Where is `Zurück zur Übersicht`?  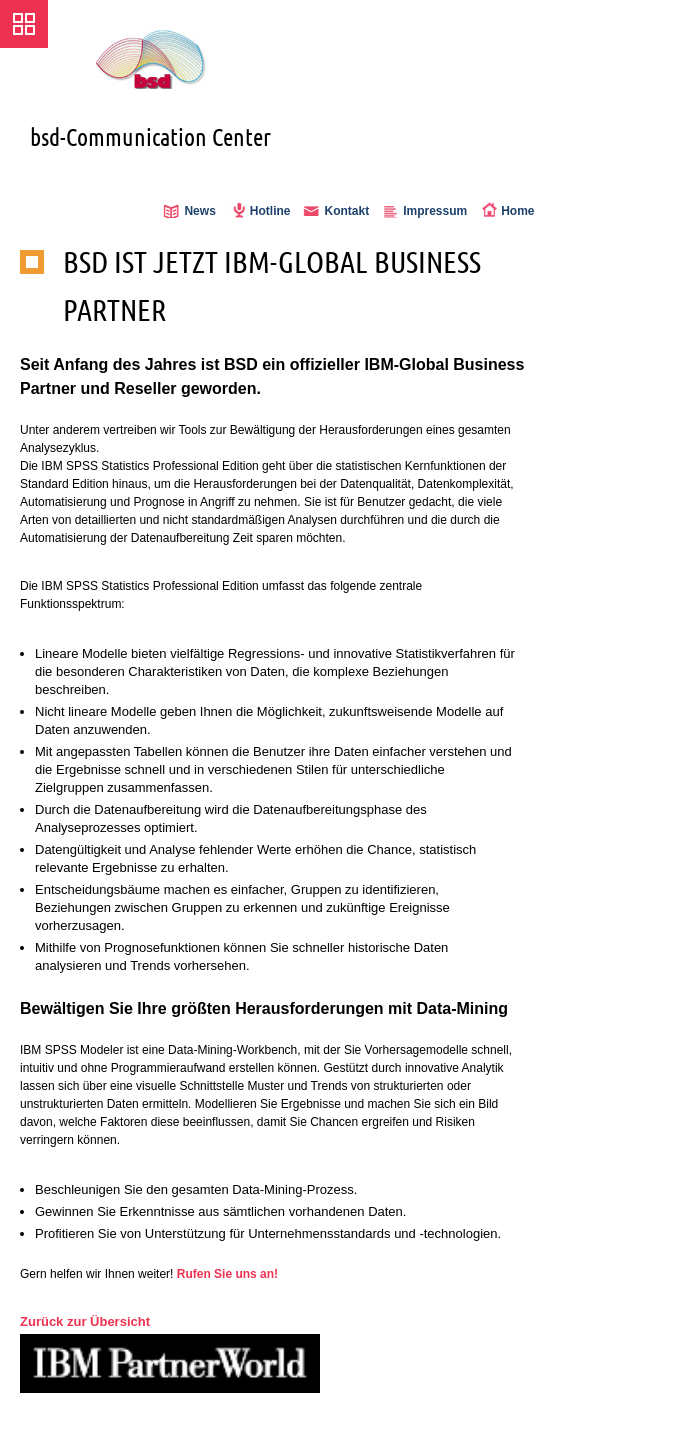
Zurück zur Übersicht is located at coordinates (85, 1321).